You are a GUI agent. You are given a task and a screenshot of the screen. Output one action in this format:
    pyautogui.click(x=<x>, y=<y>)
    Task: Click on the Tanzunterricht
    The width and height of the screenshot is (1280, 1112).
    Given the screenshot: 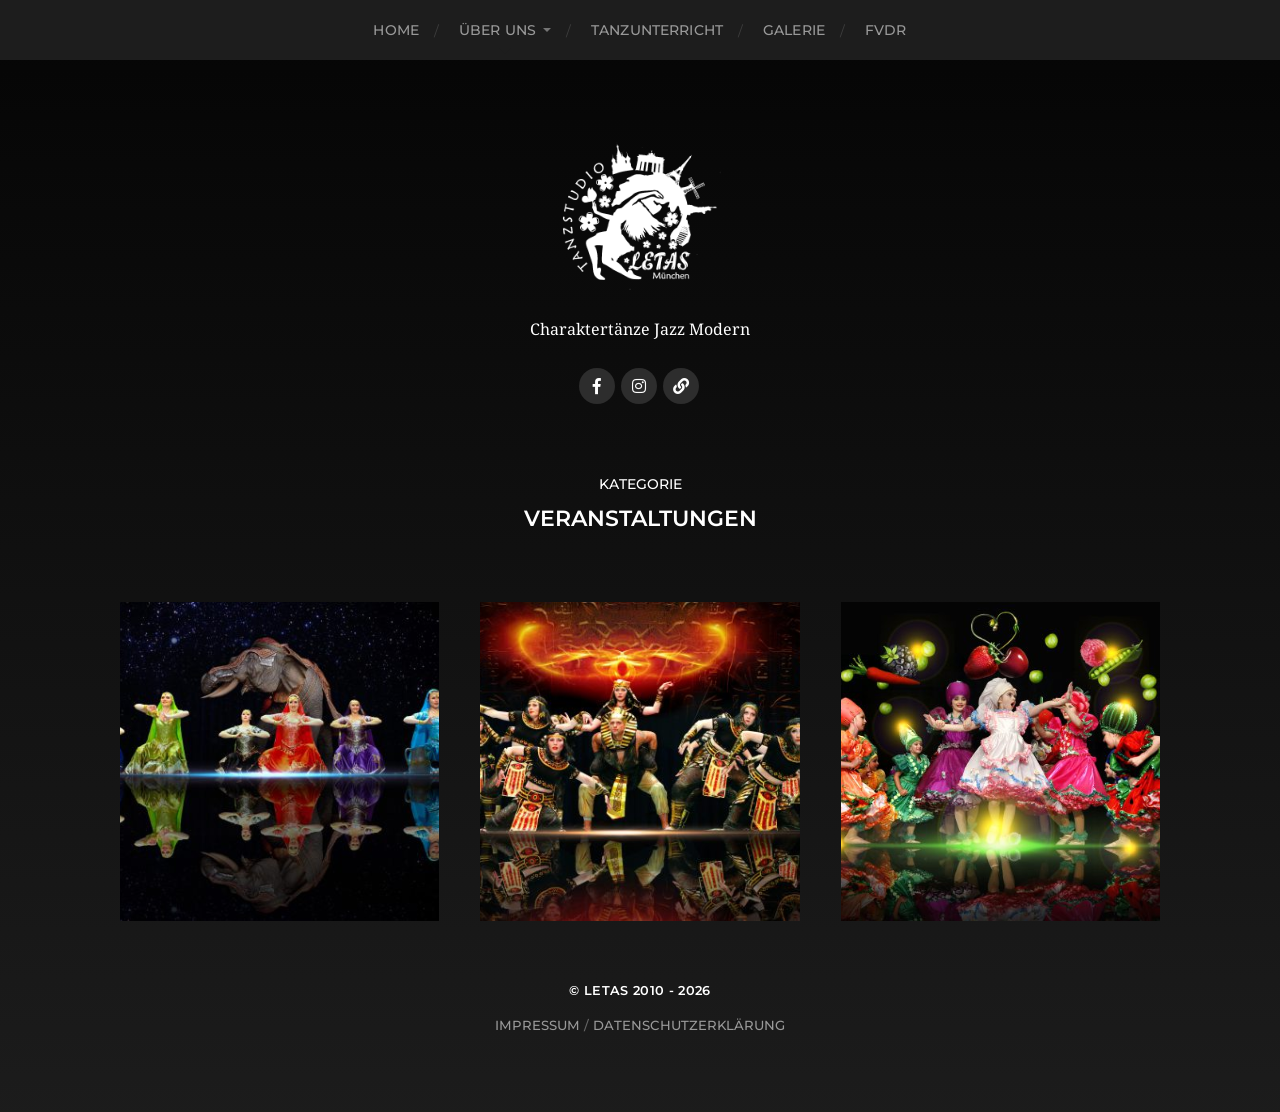 What is the action you would take?
    pyautogui.click(x=657, y=30)
    